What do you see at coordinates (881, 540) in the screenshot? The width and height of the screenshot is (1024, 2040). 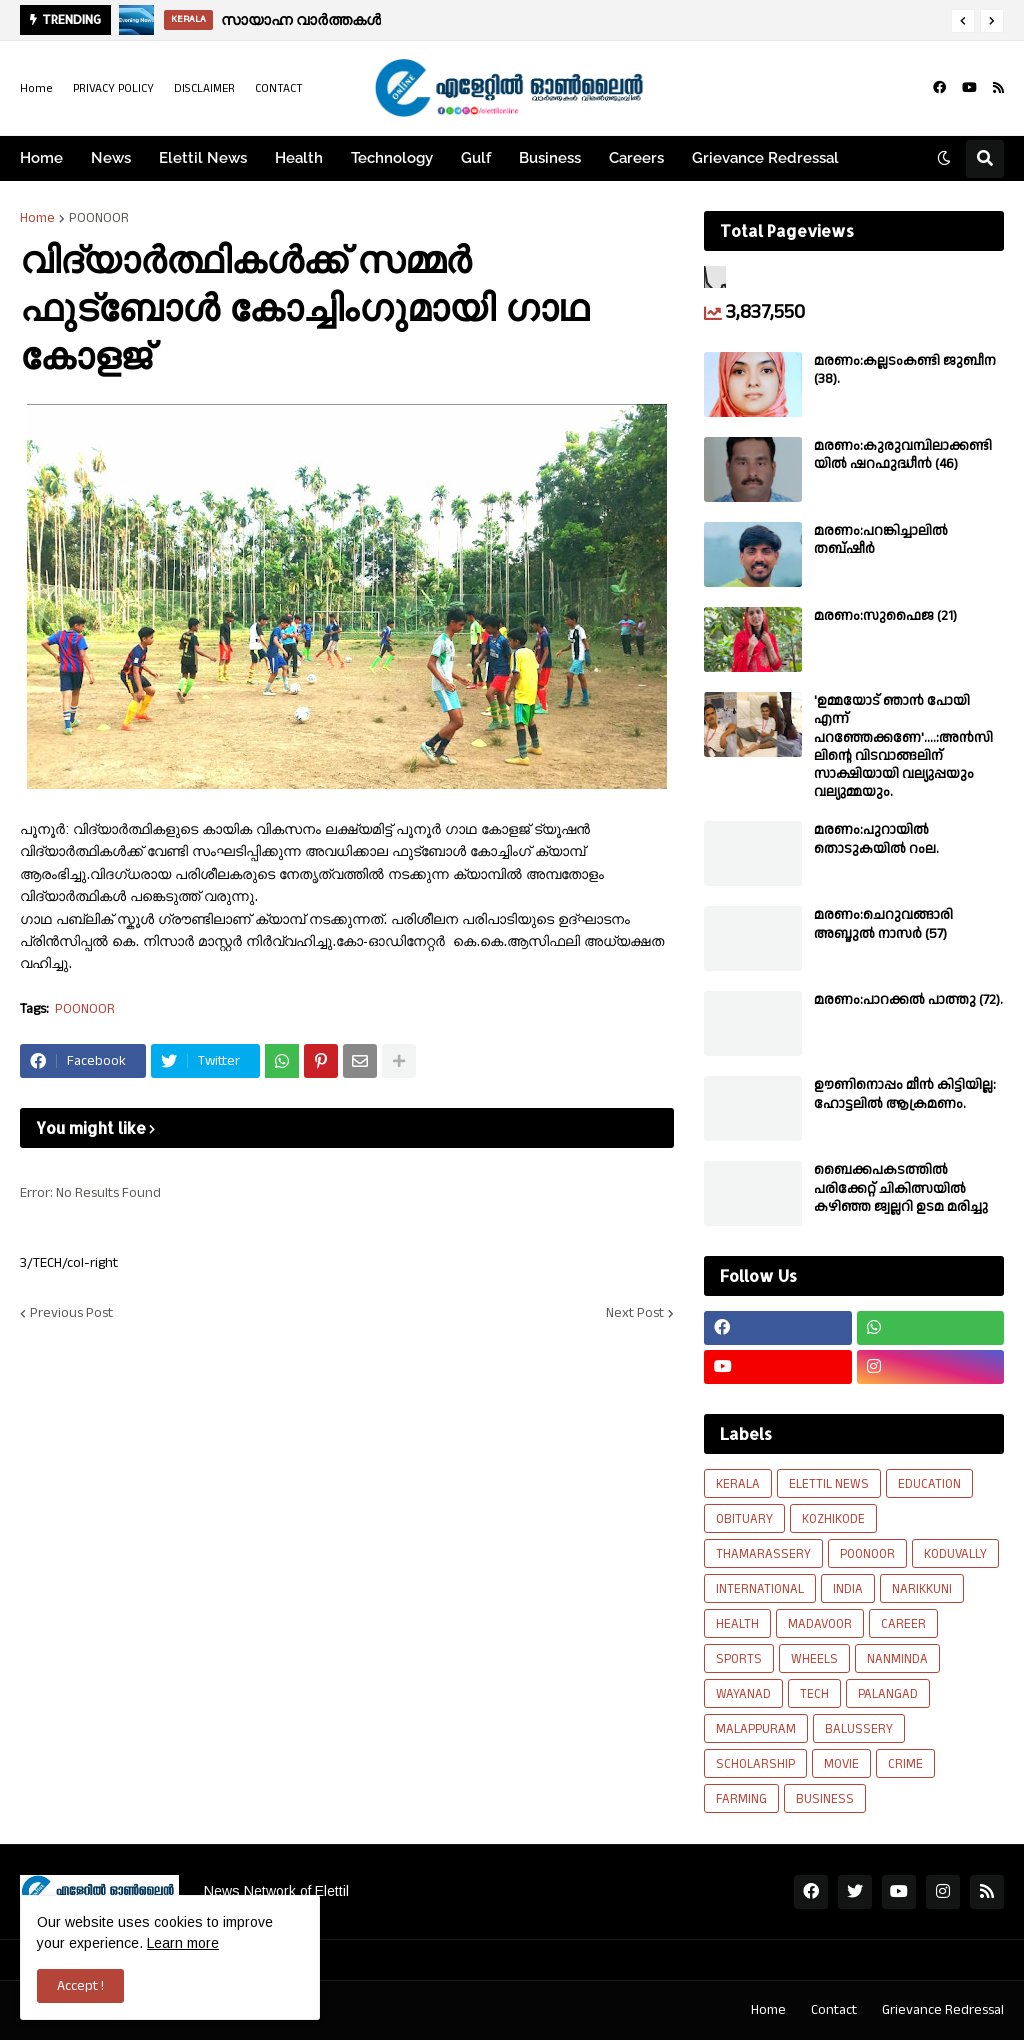 I see `മരണം:പറങ്കിച്ചാലിൽ തബ്‌ഷീർ` at bounding box center [881, 540].